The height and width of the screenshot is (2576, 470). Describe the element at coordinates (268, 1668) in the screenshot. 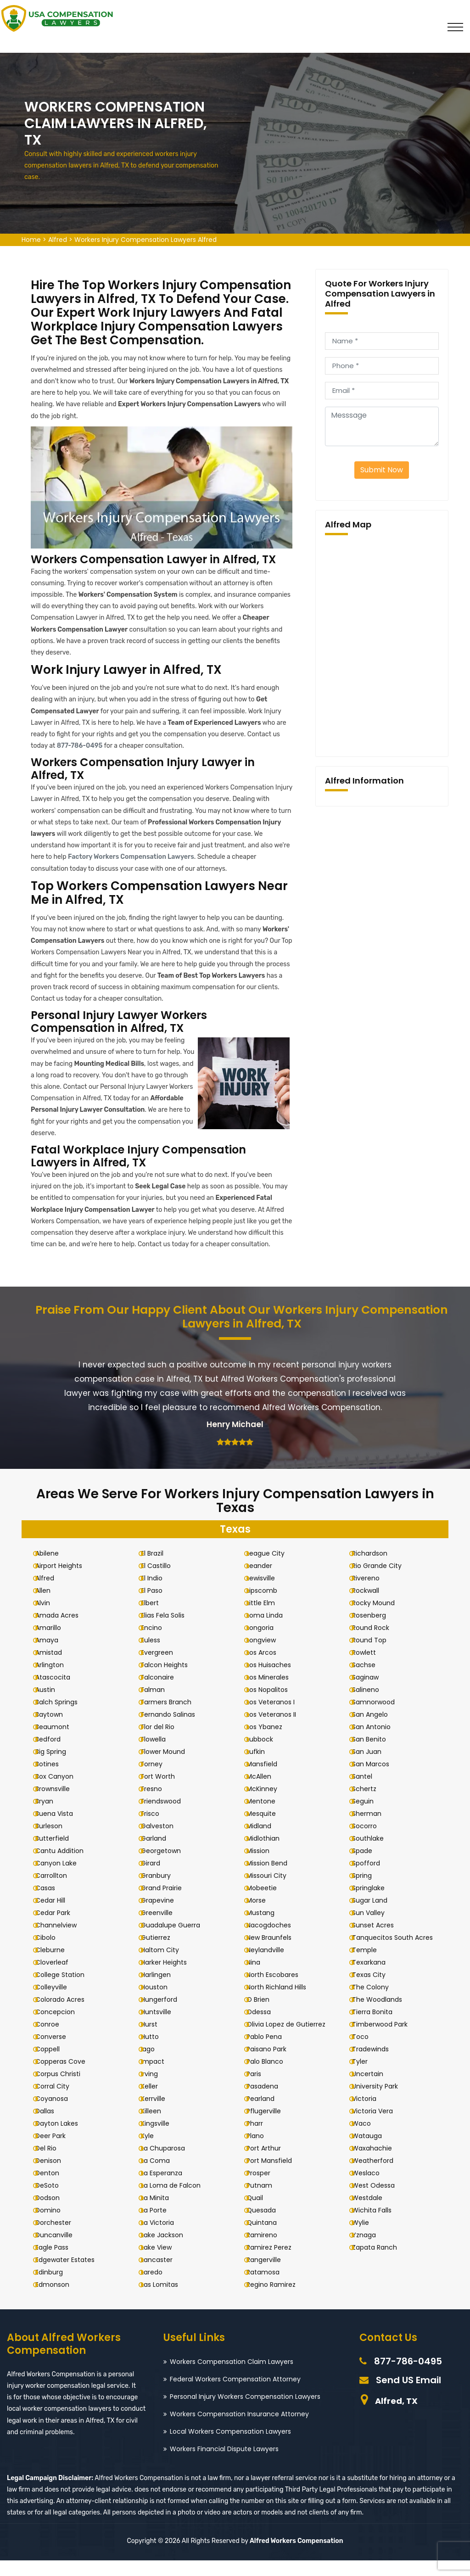

I see `Los Arcos` at that location.